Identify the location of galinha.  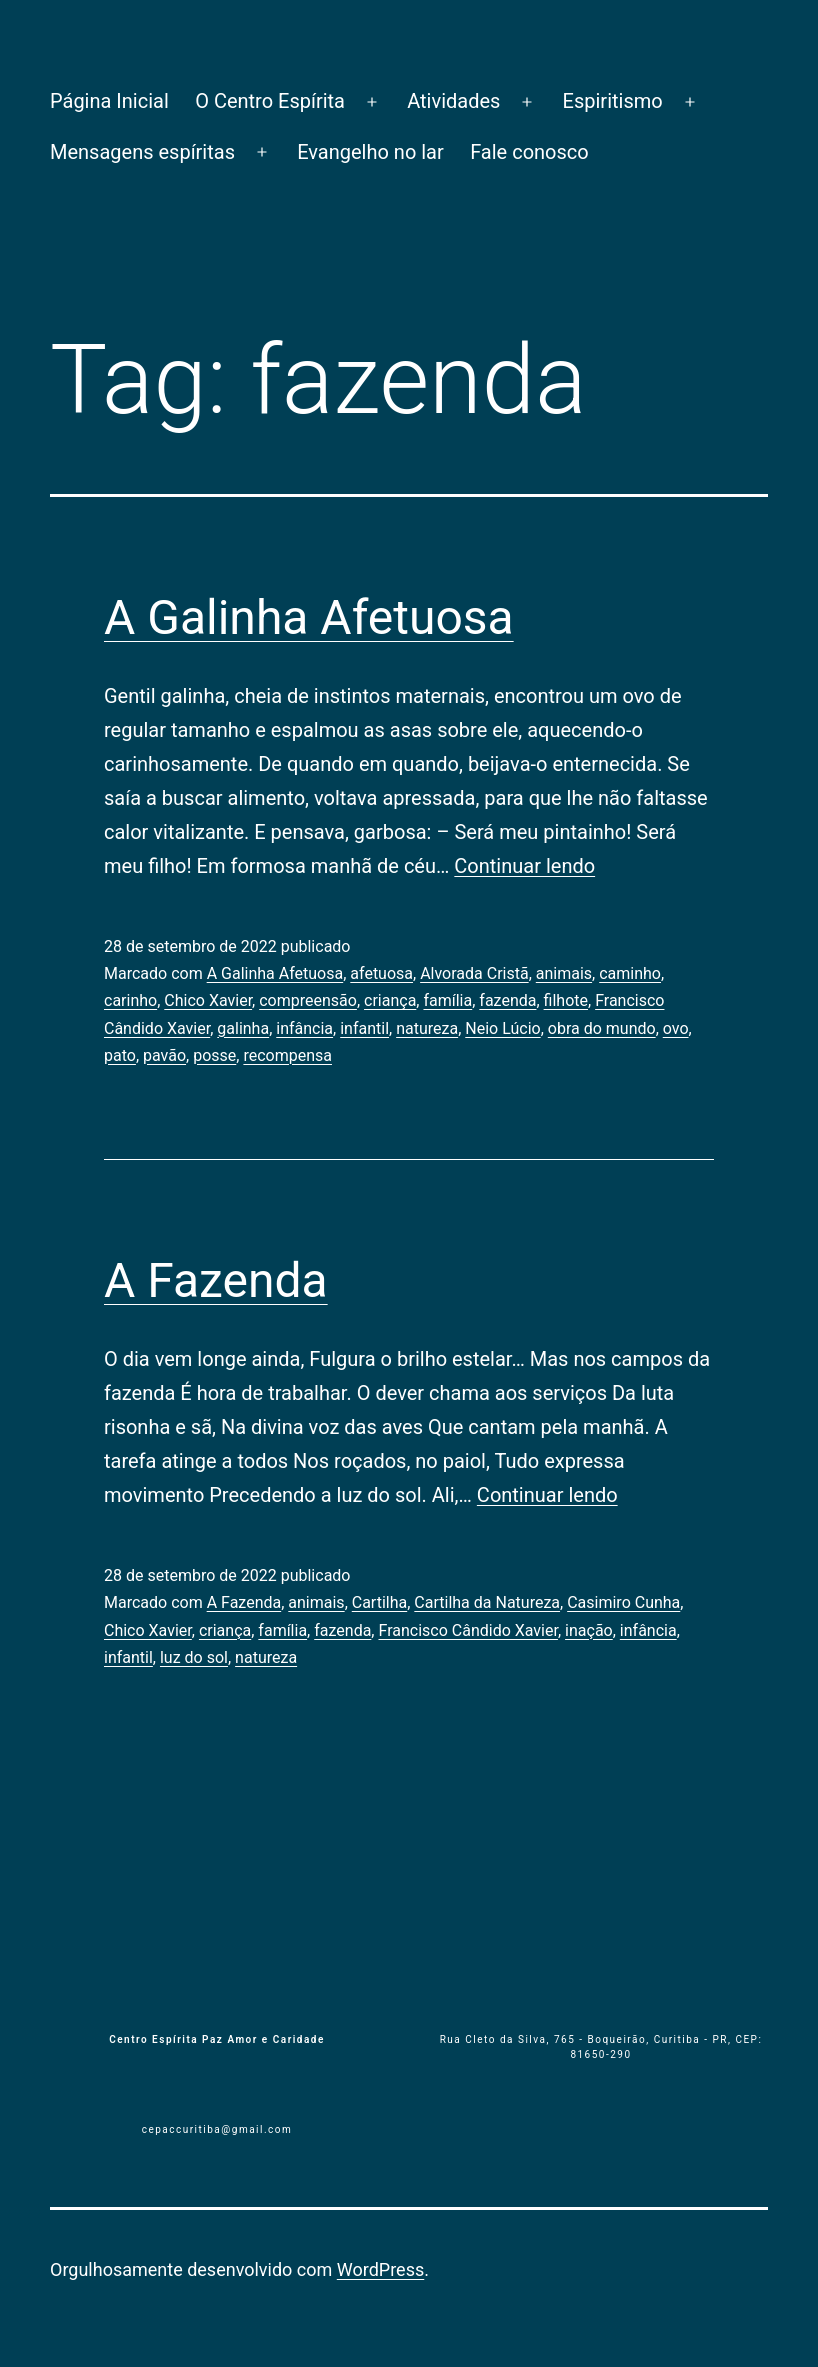
(243, 1028).